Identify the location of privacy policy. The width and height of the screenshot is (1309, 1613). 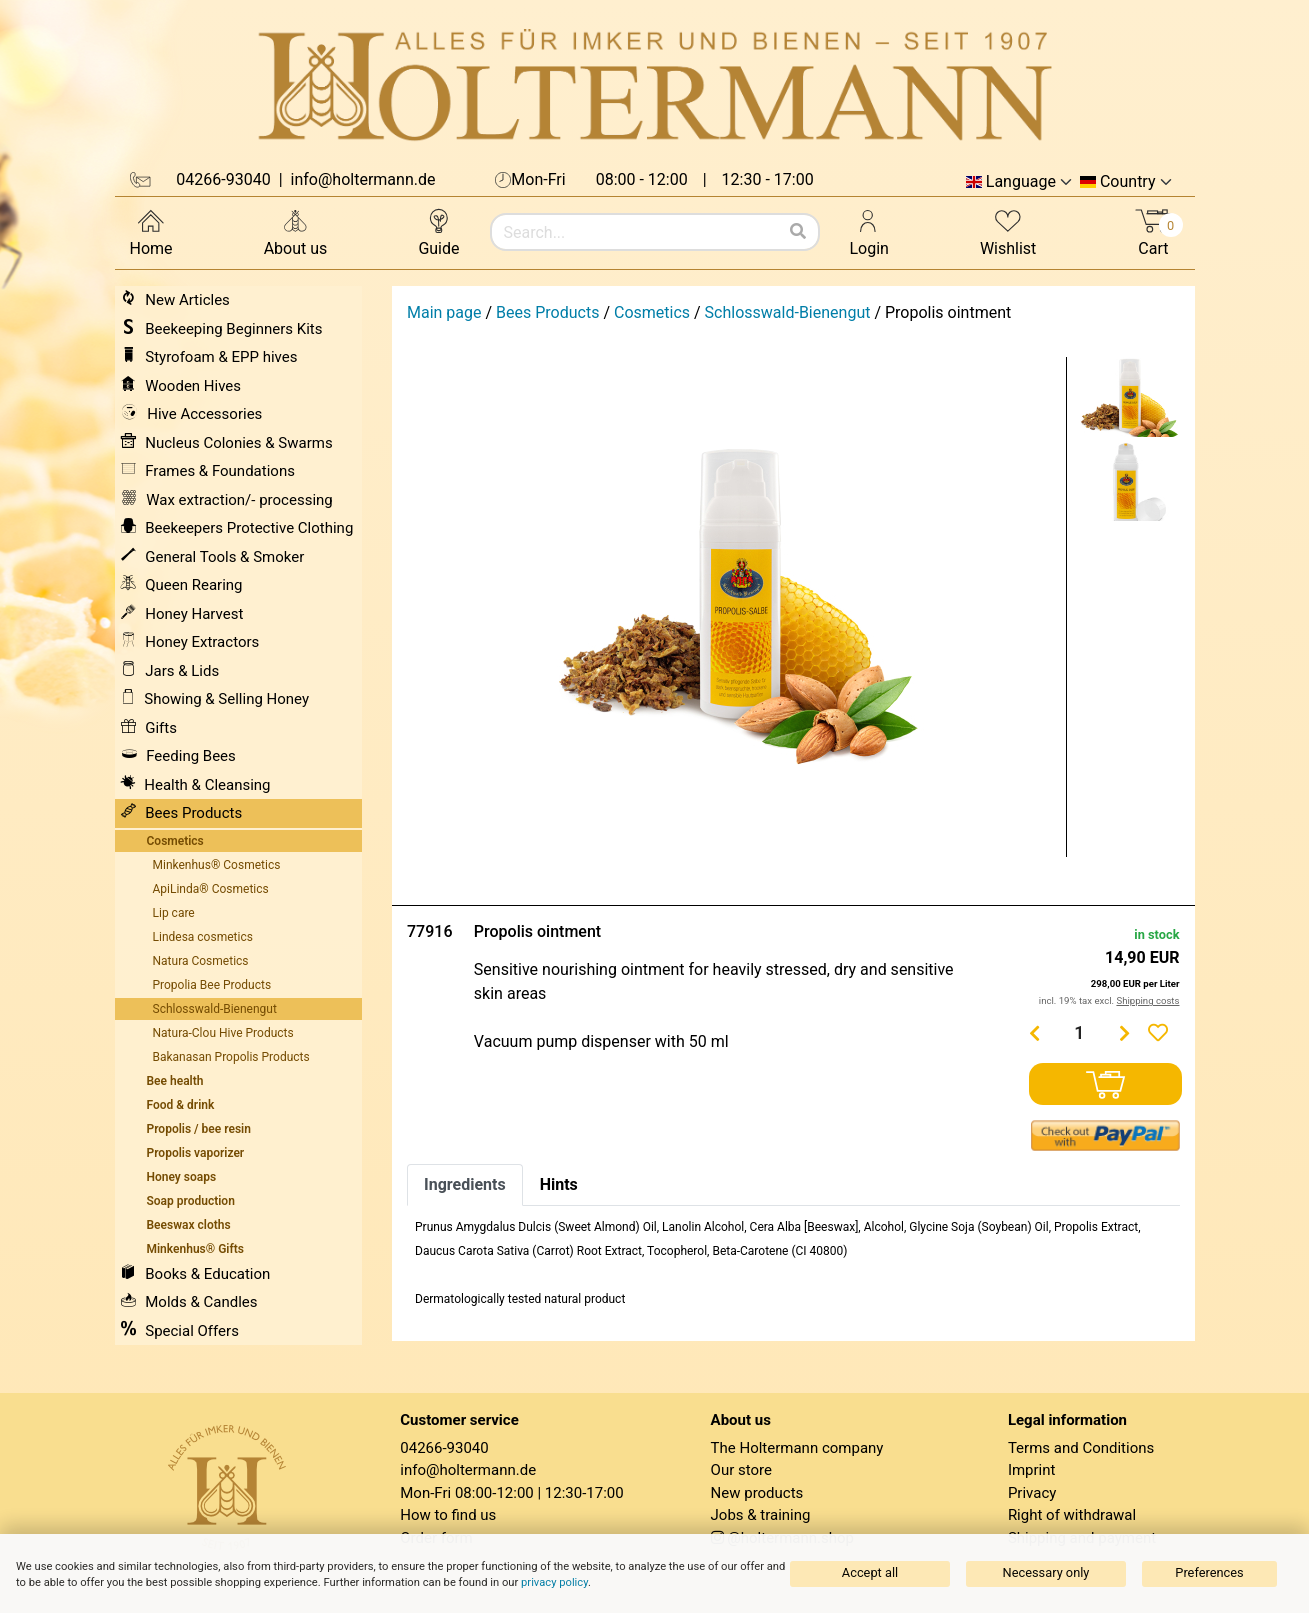
(554, 1582).